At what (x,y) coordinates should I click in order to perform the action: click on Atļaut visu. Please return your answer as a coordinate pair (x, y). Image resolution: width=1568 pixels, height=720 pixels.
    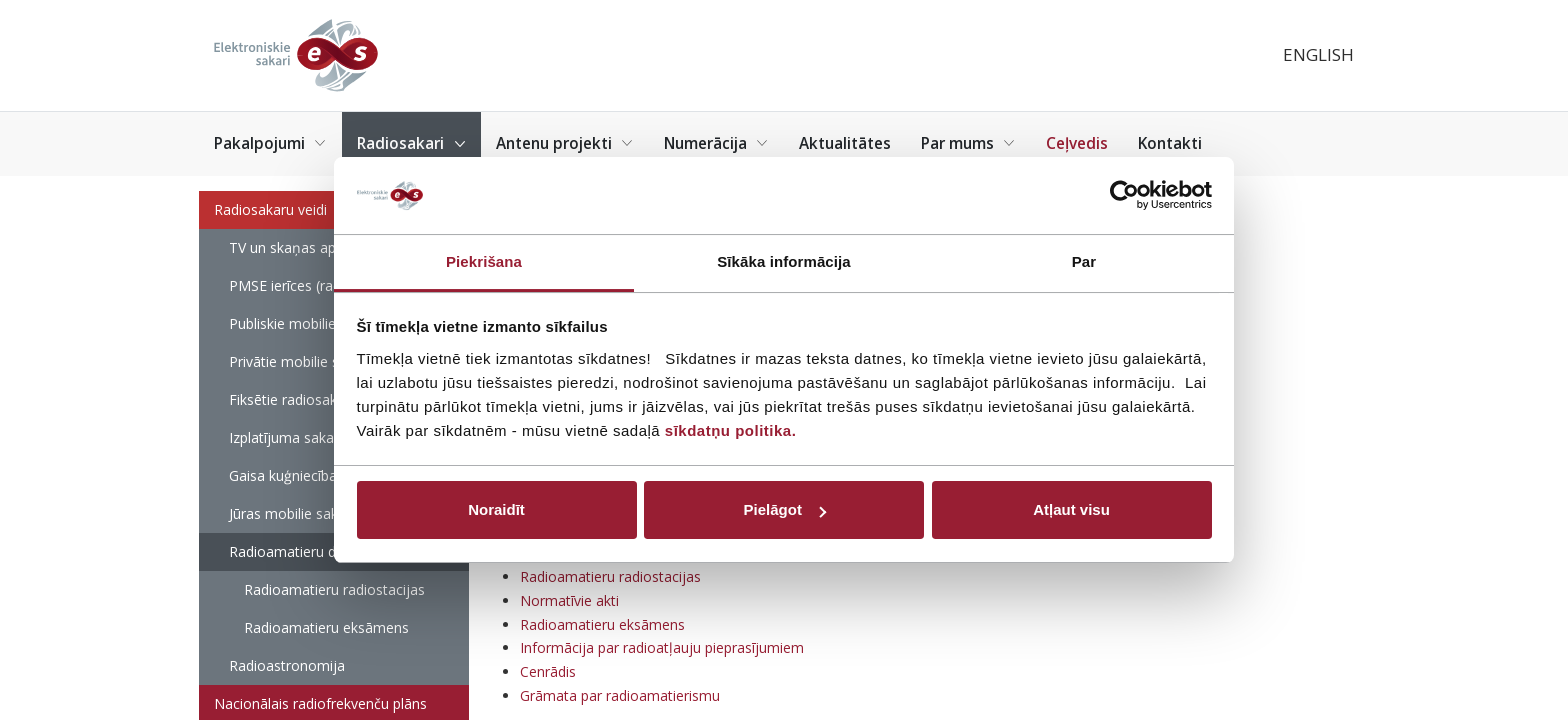
    Looking at the image, I should click on (1071, 509).